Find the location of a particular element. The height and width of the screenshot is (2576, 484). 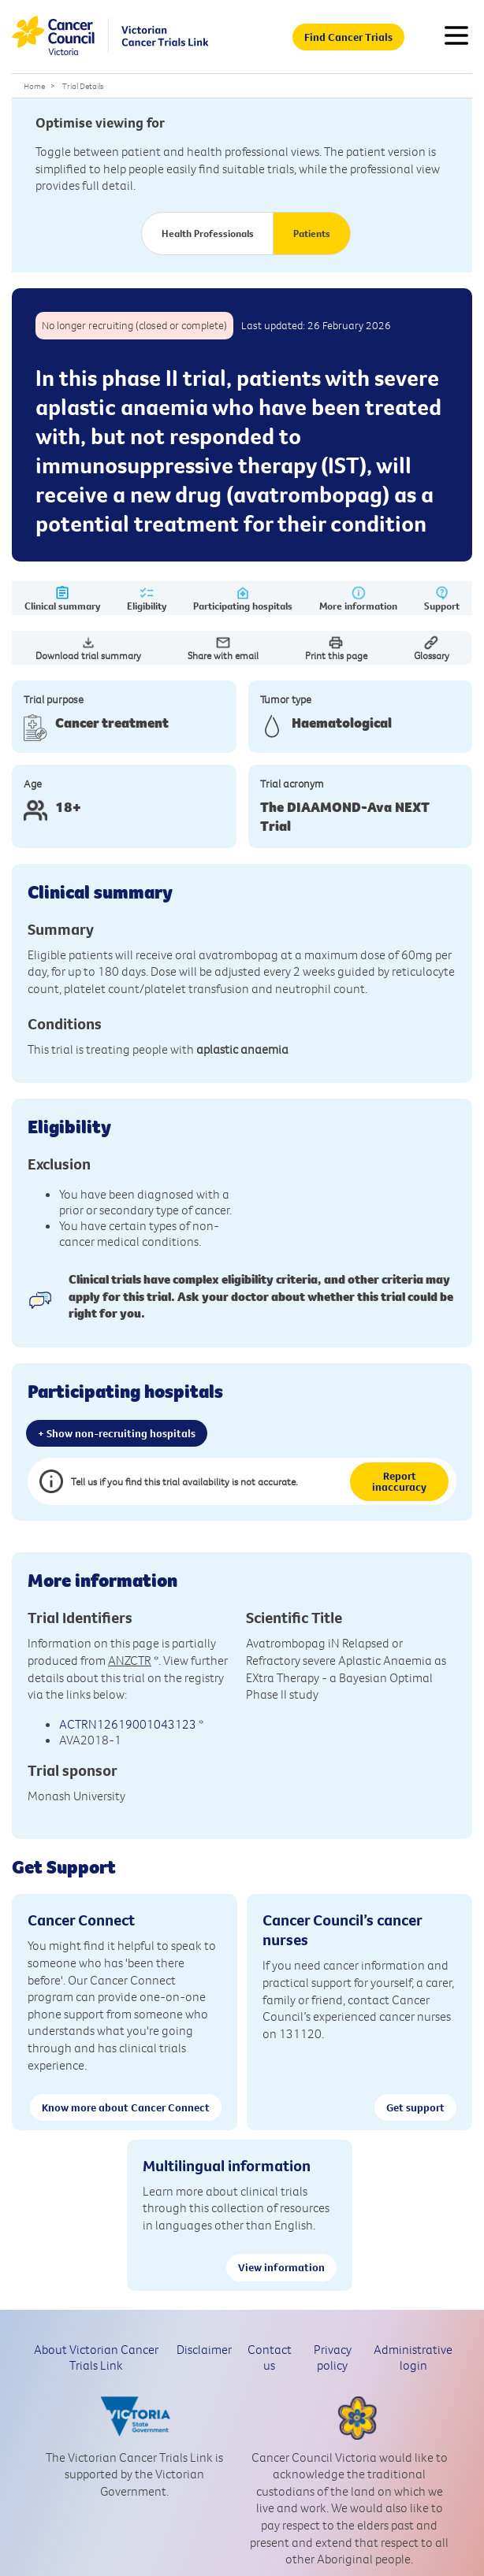

Administrative login is located at coordinates (413, 2357).